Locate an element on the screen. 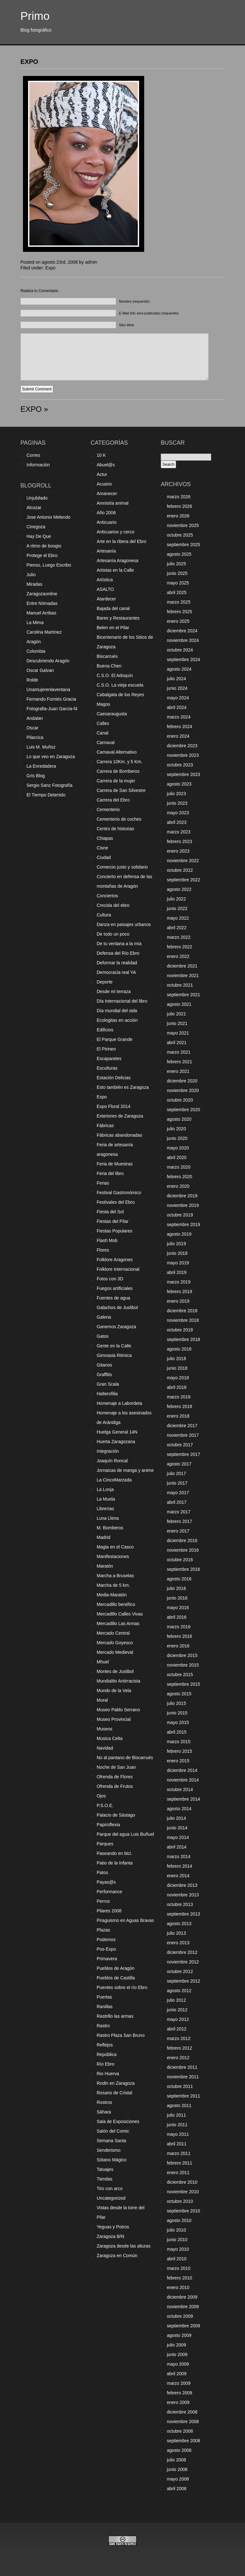  Manuel Arribas is located at coordinates (41, 612).